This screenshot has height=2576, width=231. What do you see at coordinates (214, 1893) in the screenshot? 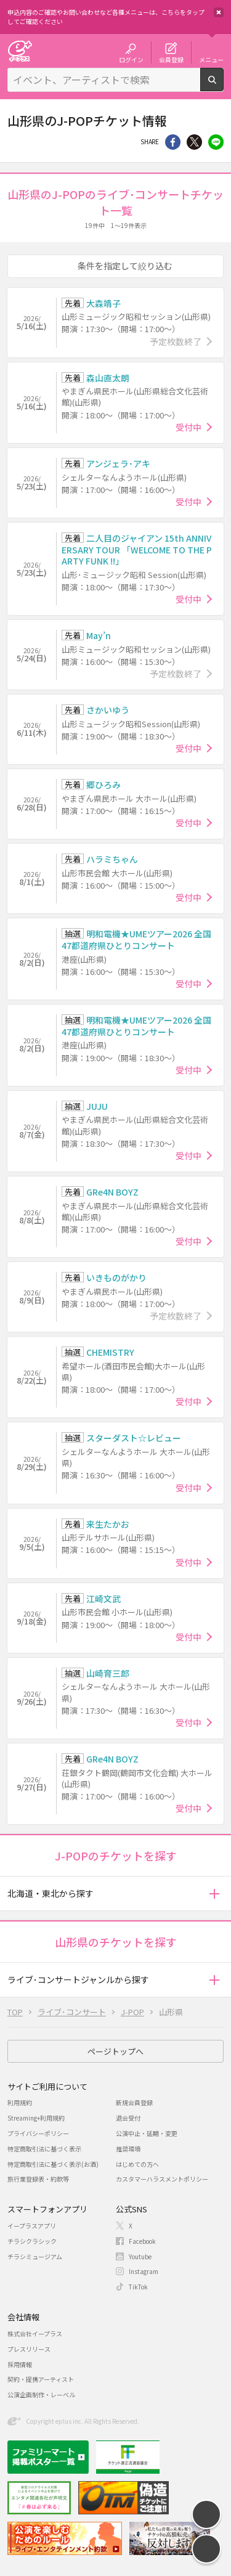
I see `[button]` at bounding box center [214, 1893].